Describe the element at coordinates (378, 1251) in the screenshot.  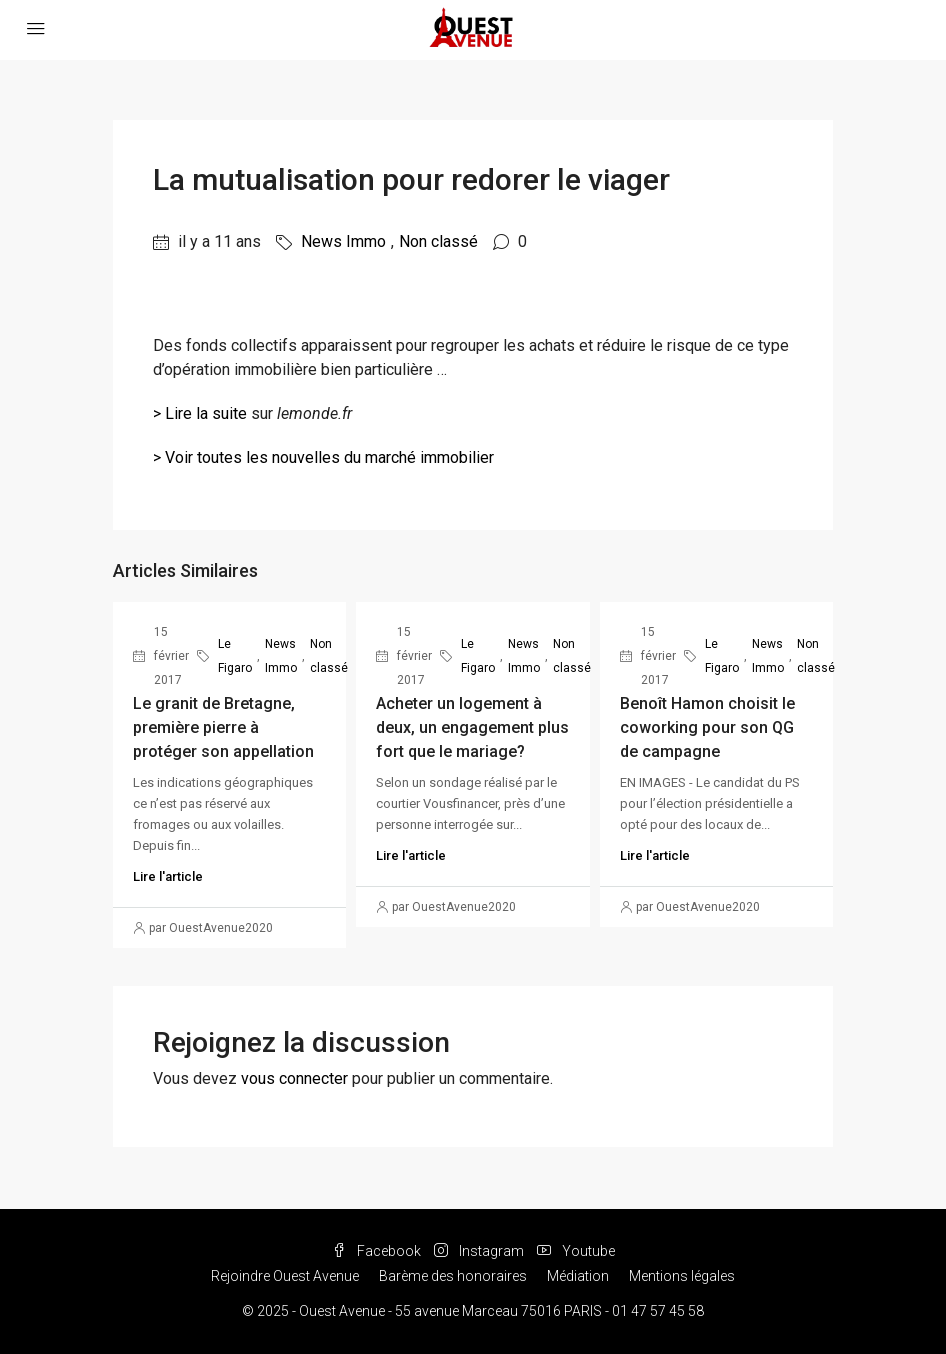
I see `Facebook` at that location.